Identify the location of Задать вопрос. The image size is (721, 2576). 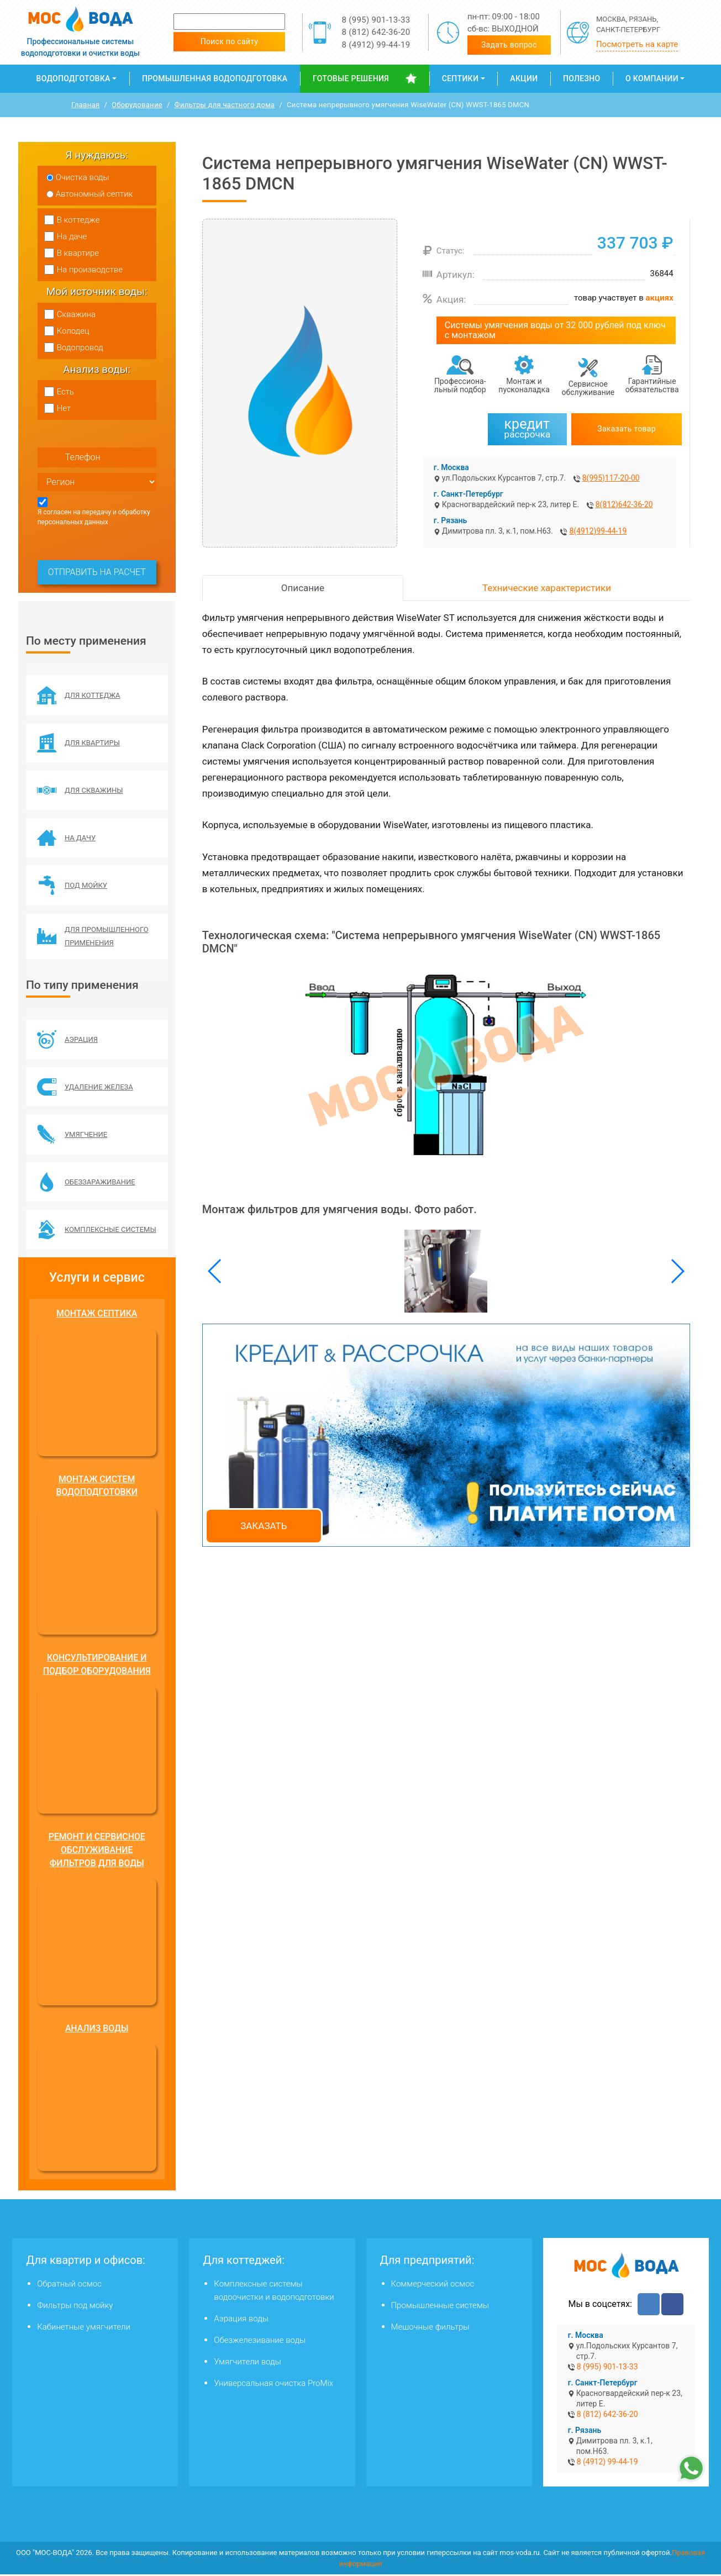
(509, 44).